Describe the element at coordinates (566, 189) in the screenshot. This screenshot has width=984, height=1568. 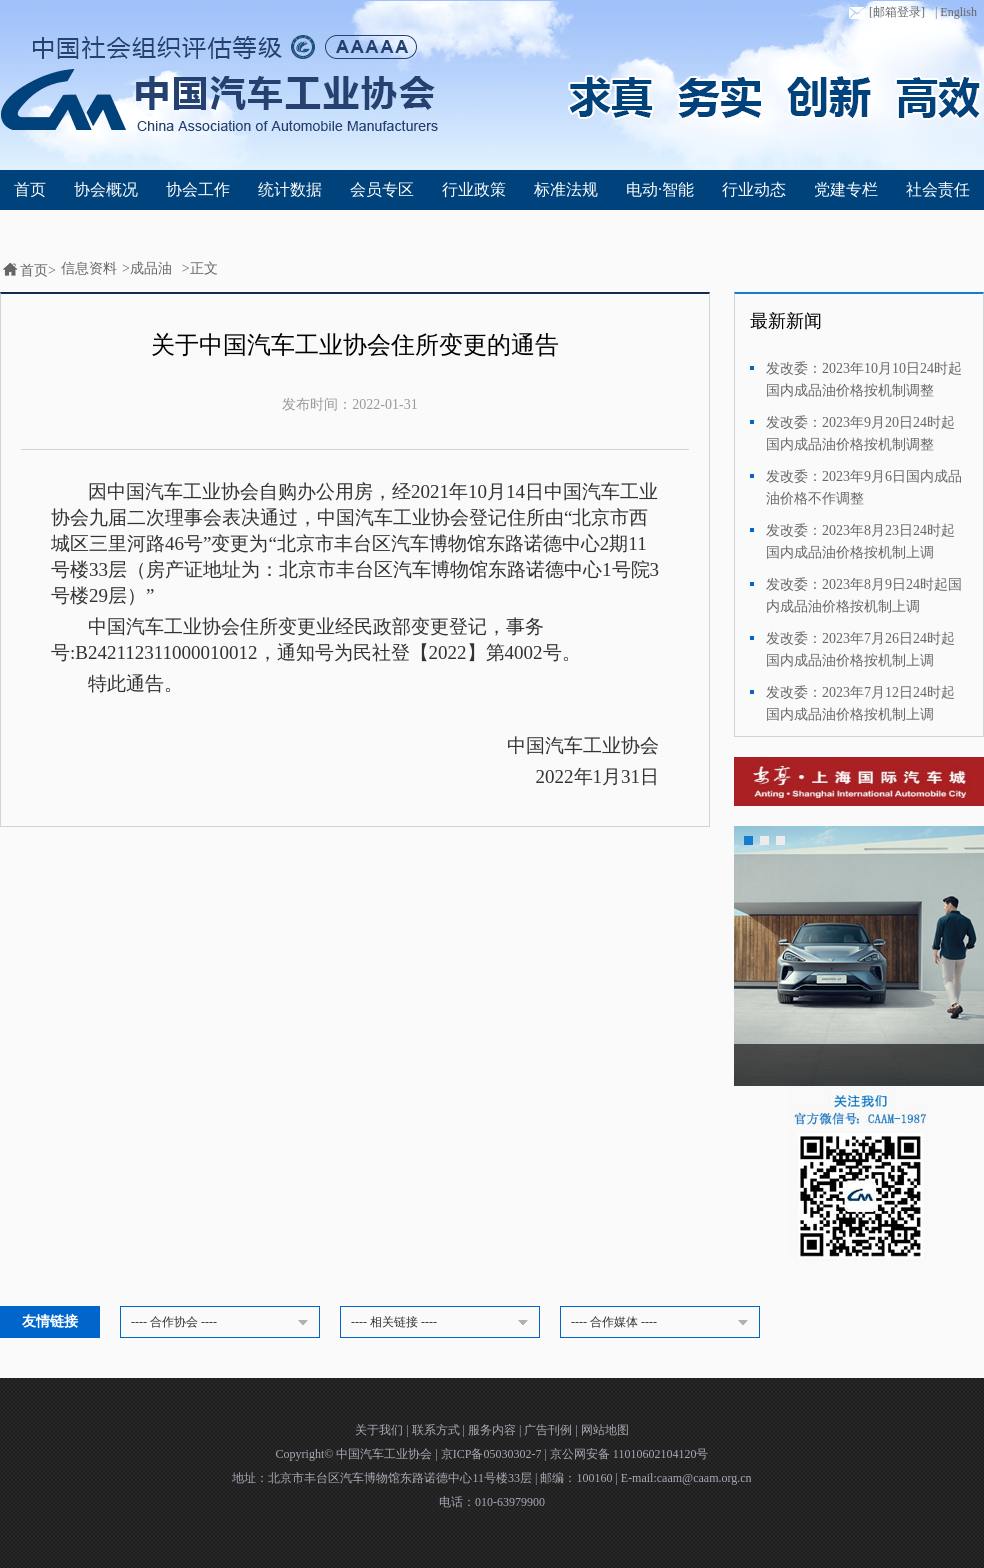
I see `标准法规` at that location.